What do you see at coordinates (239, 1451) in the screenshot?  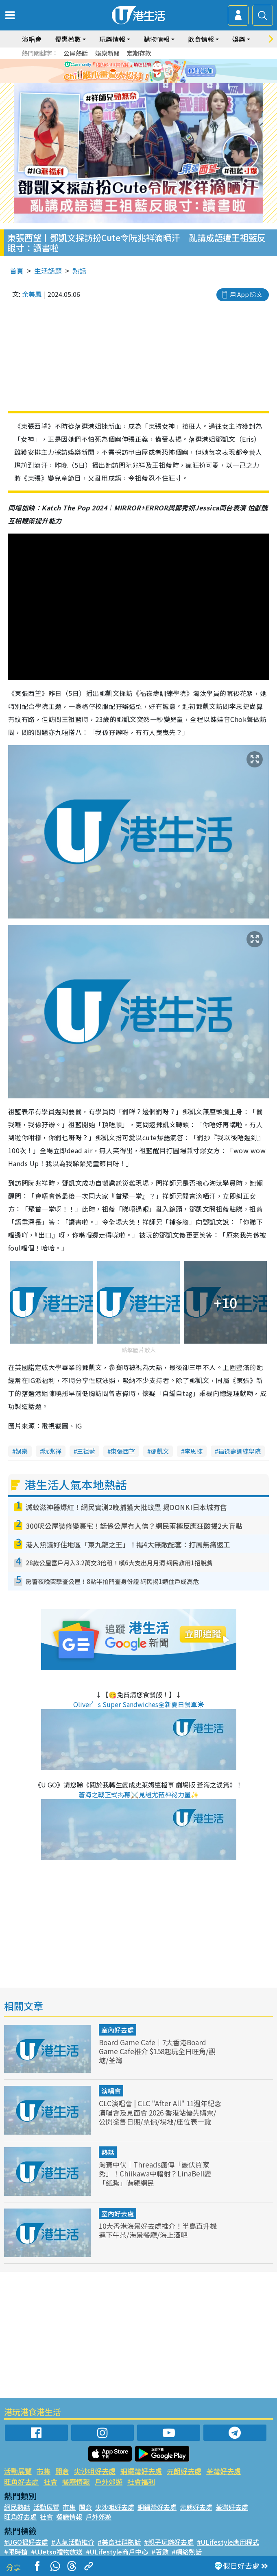 I see `福祿壽訓練學院` at bounding box center [239, 1451].